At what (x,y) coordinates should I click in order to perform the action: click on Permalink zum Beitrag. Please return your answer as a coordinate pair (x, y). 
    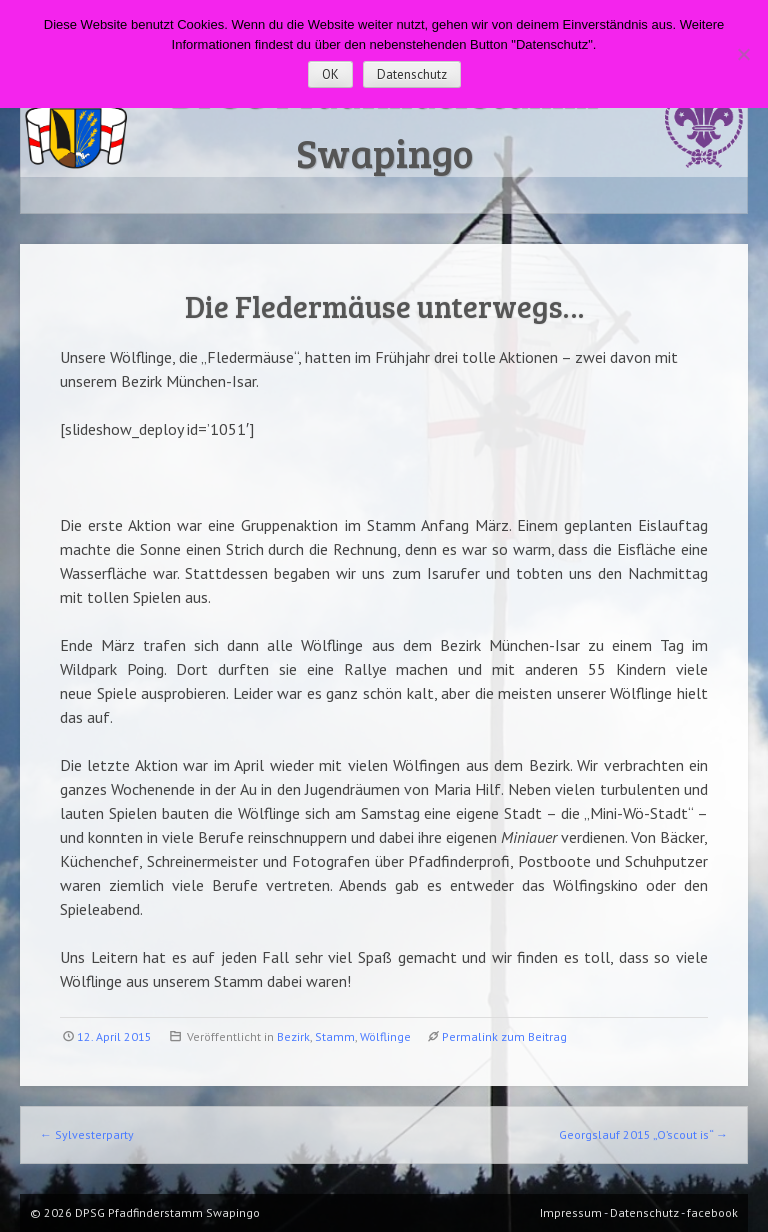
    Looking at the image, I should click on (504, 1036).